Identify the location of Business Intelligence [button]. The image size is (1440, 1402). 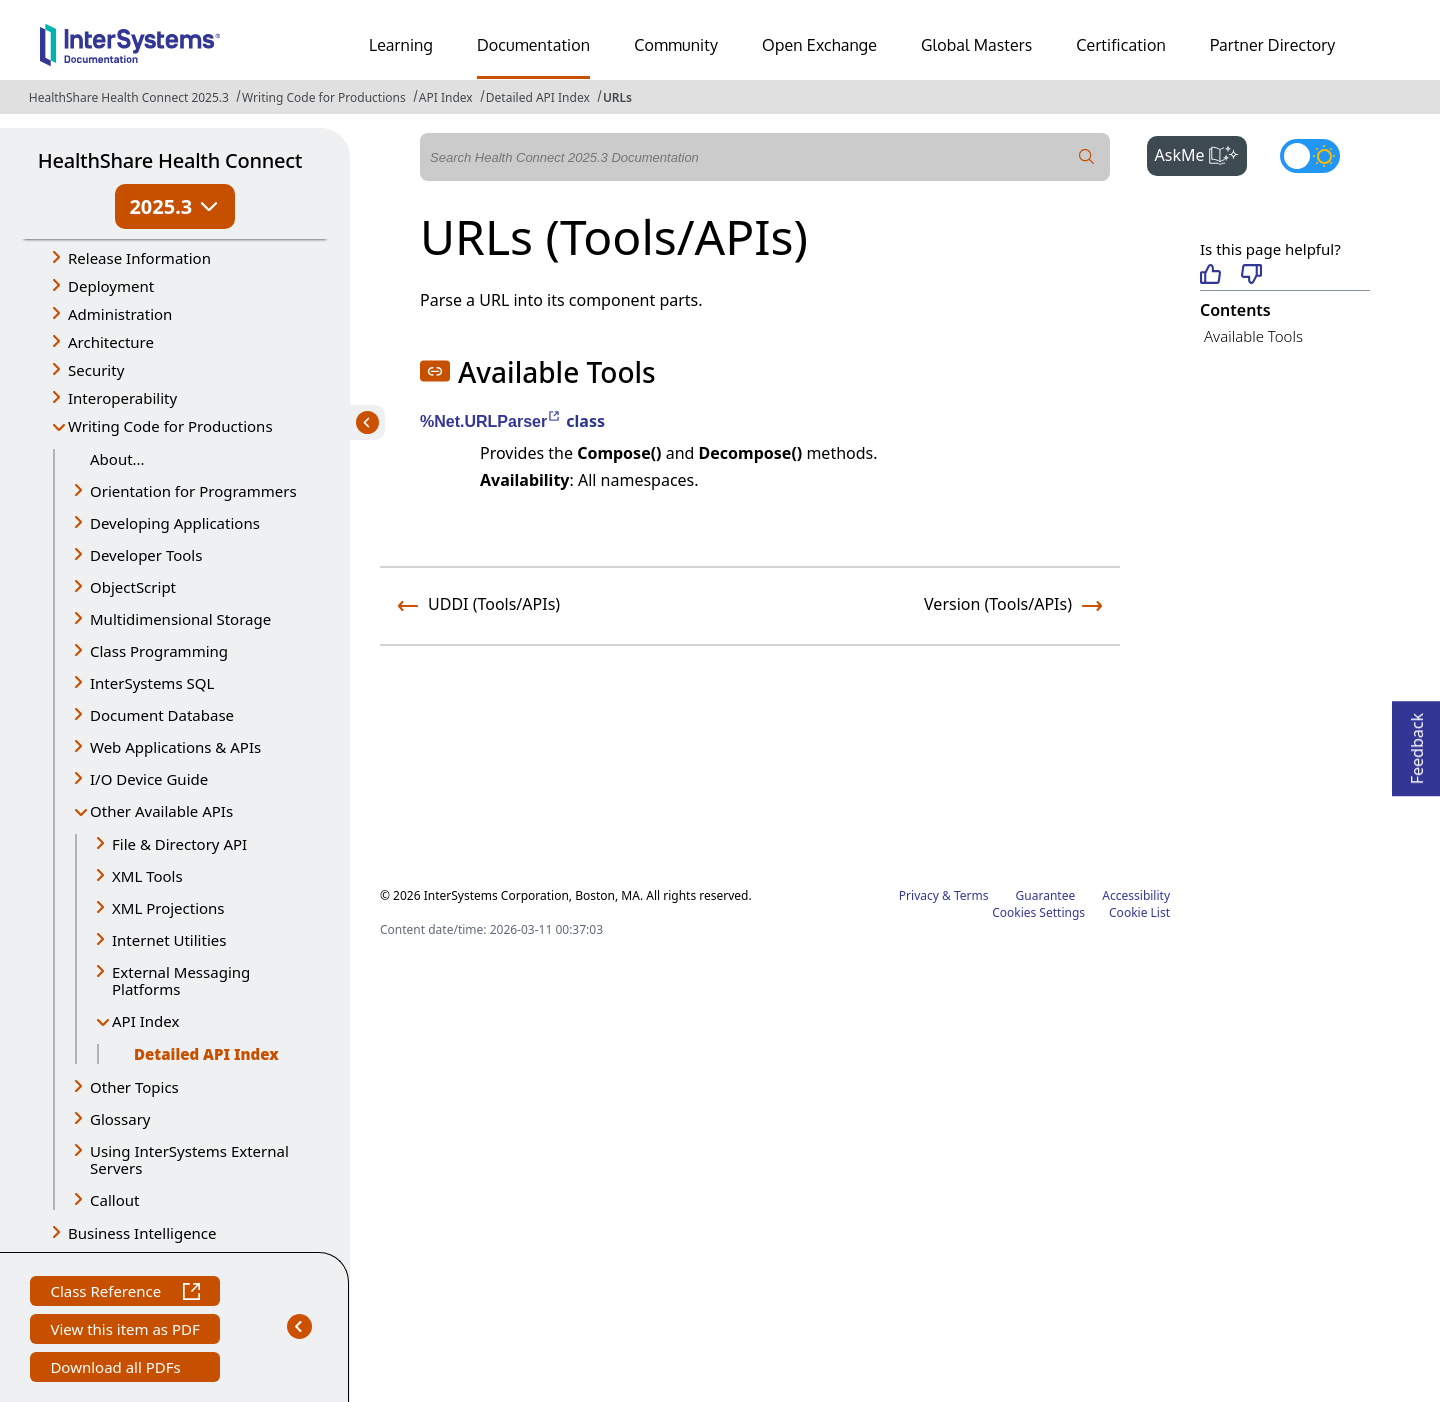
(142, 1233).